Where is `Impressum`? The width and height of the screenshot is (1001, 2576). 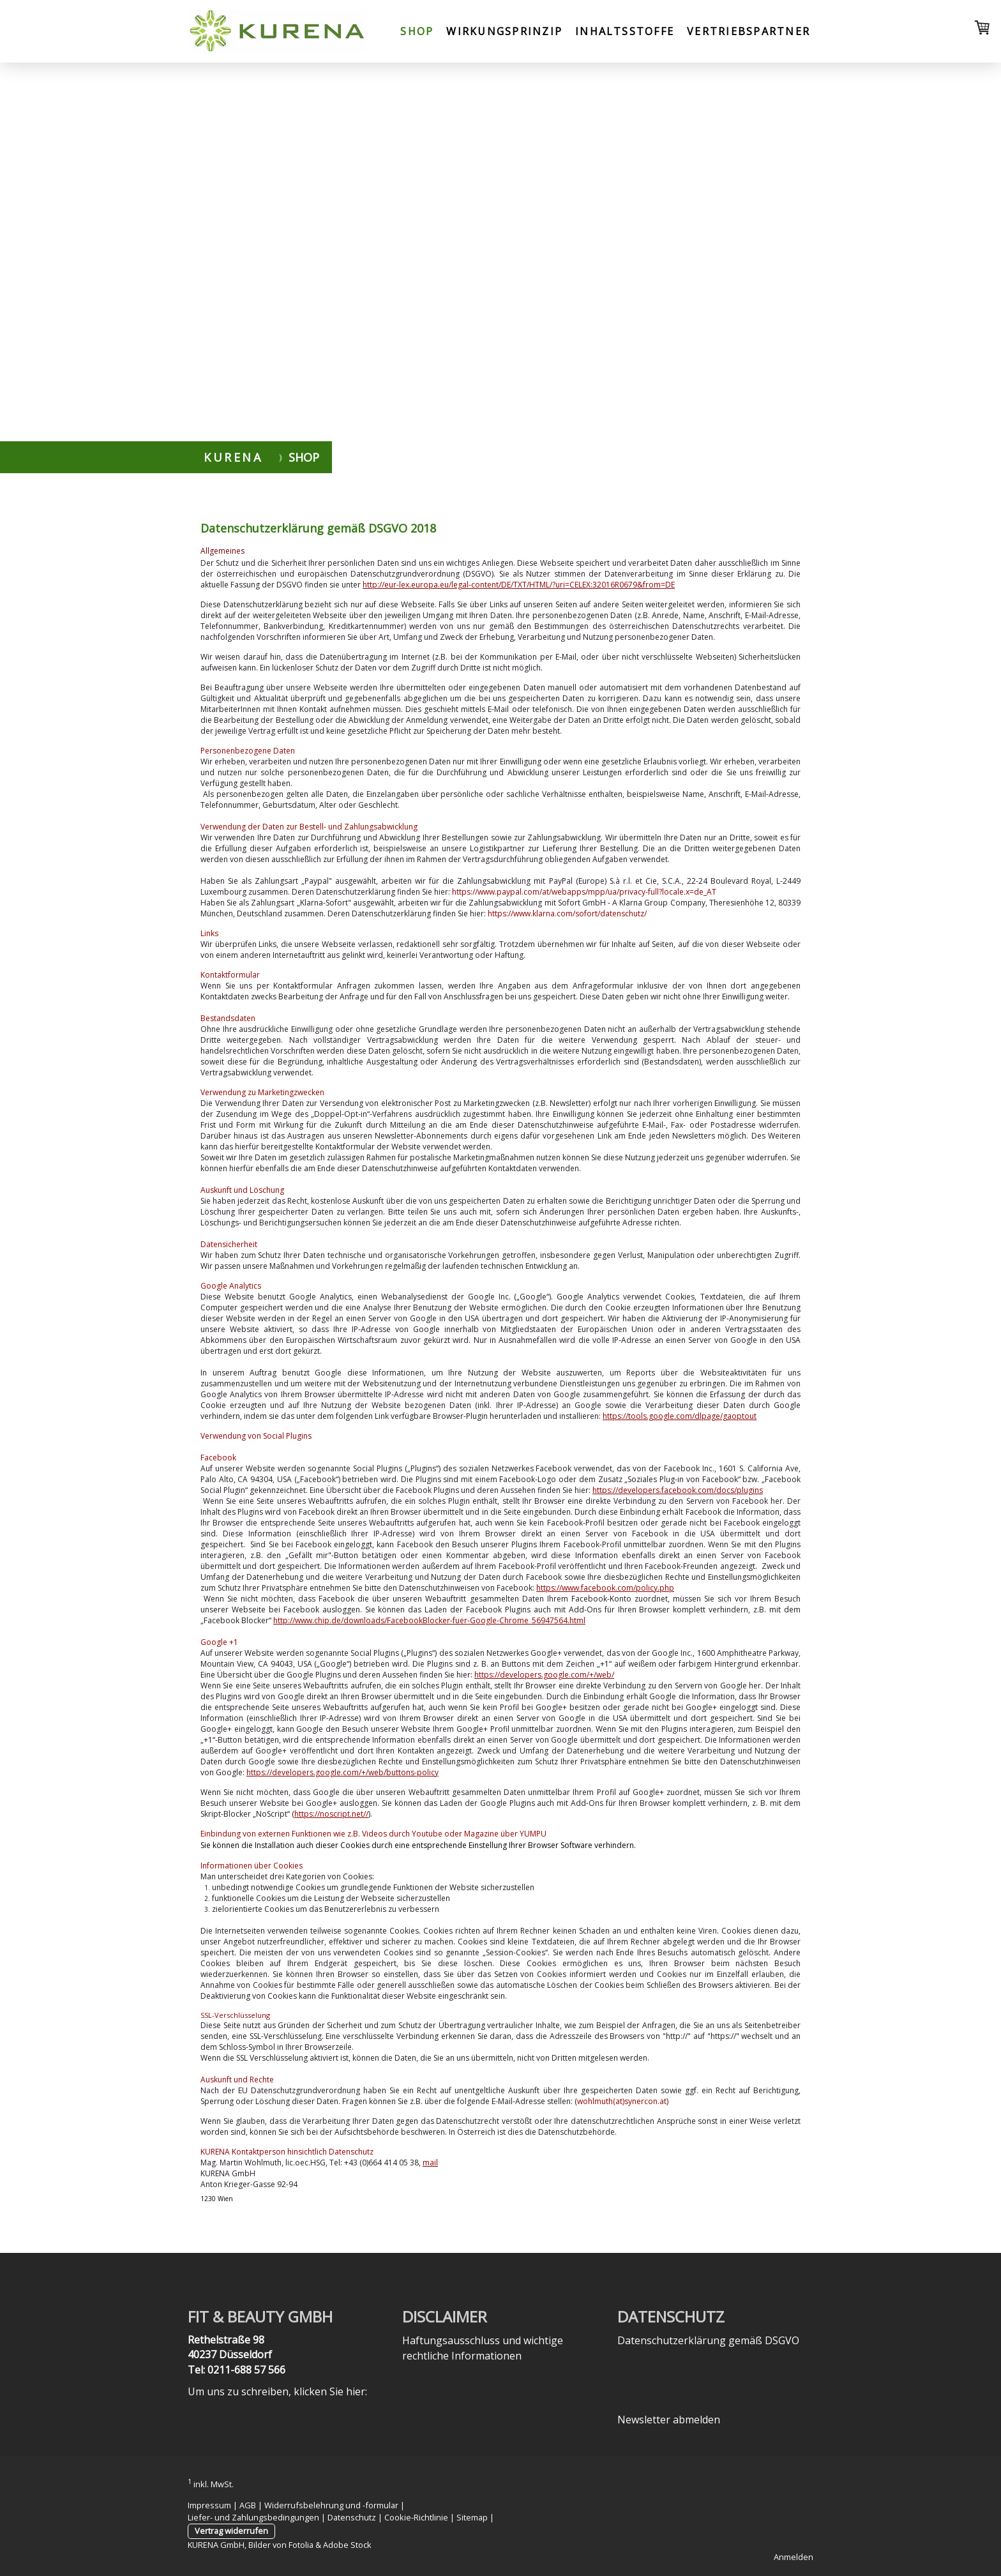 Impressum is located at coordinates (209, 2505).